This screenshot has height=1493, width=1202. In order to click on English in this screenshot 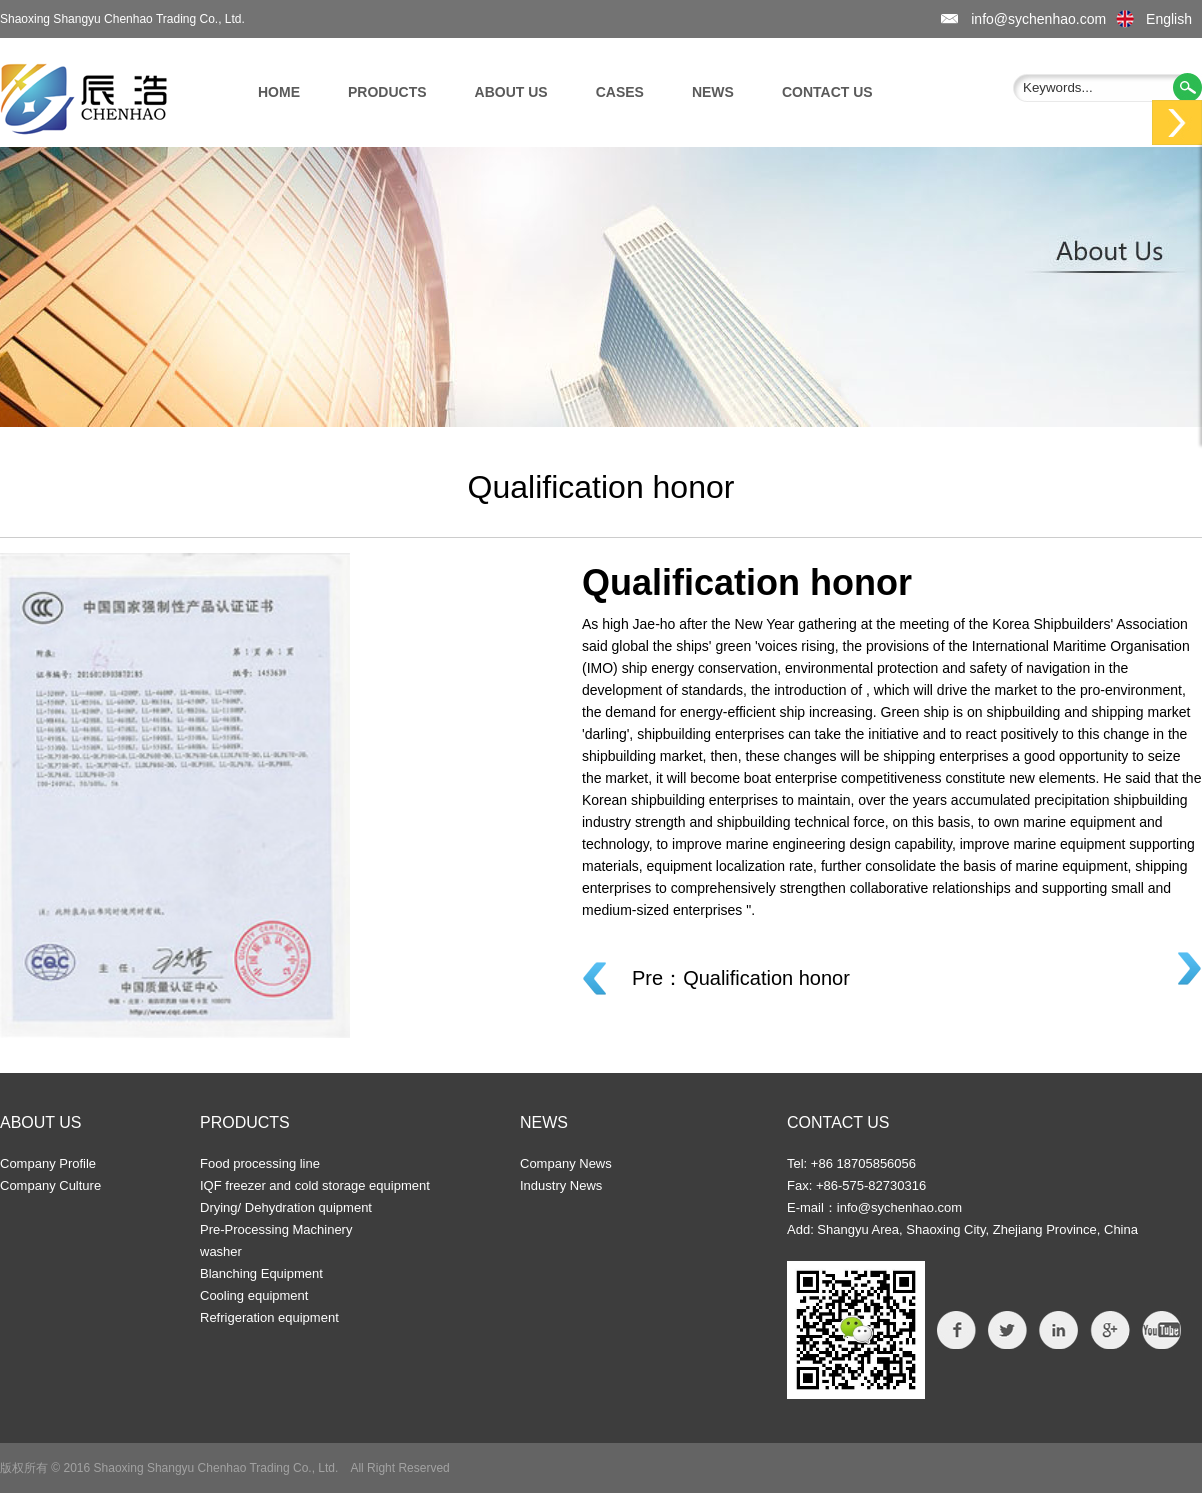, I will do `click(1169, 19)`.